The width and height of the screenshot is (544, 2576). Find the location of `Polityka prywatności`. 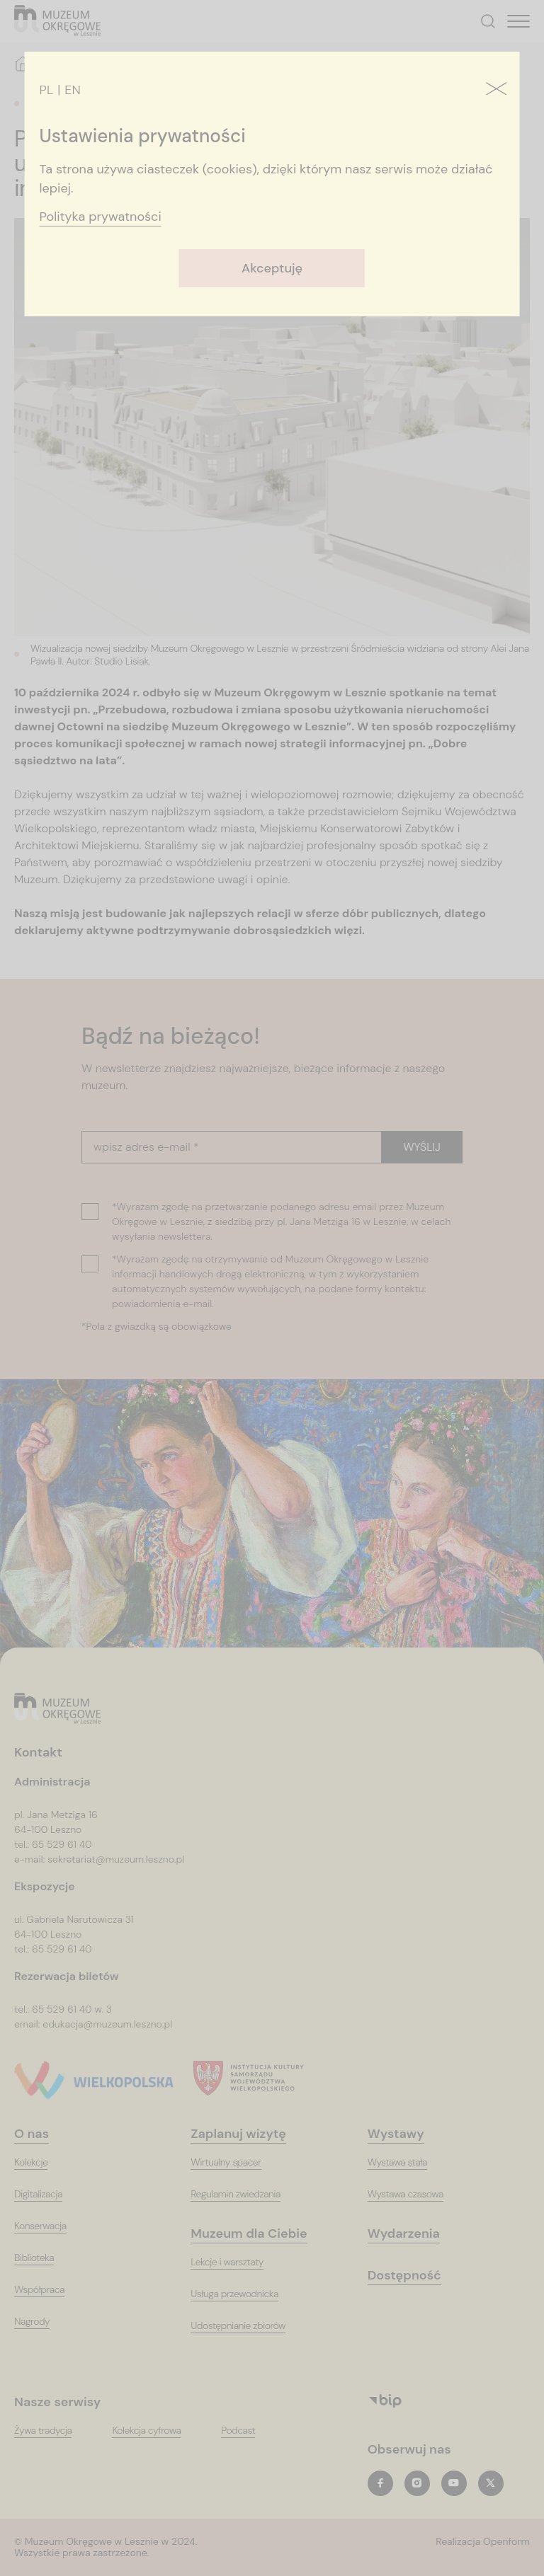

Polityka prywatności is located at coordinates (101, 216).